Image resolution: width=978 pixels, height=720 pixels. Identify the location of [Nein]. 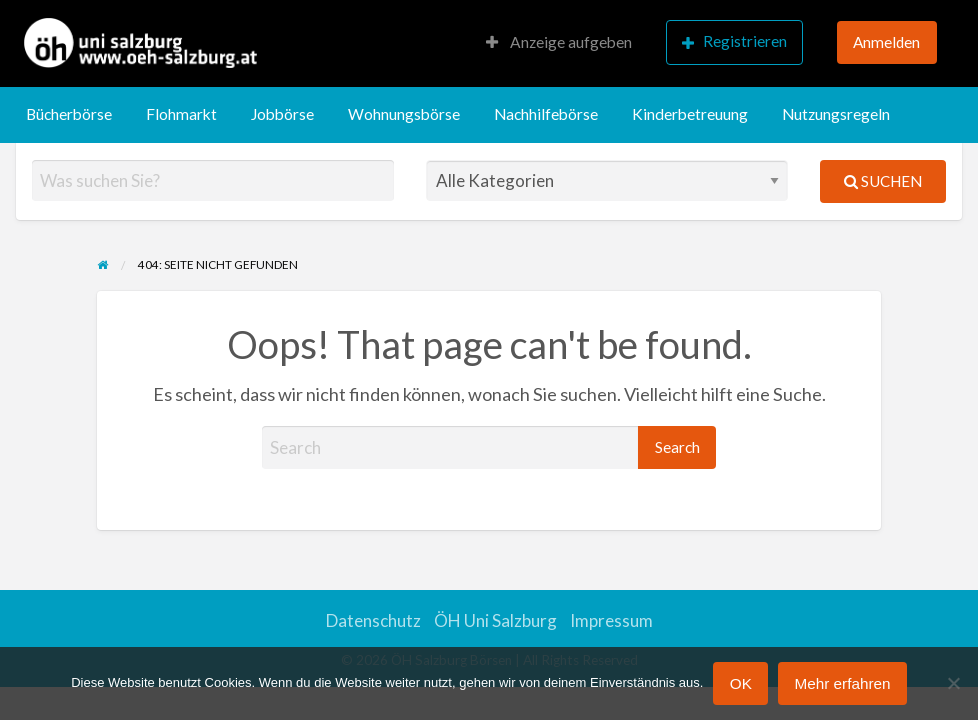
(953, 683).